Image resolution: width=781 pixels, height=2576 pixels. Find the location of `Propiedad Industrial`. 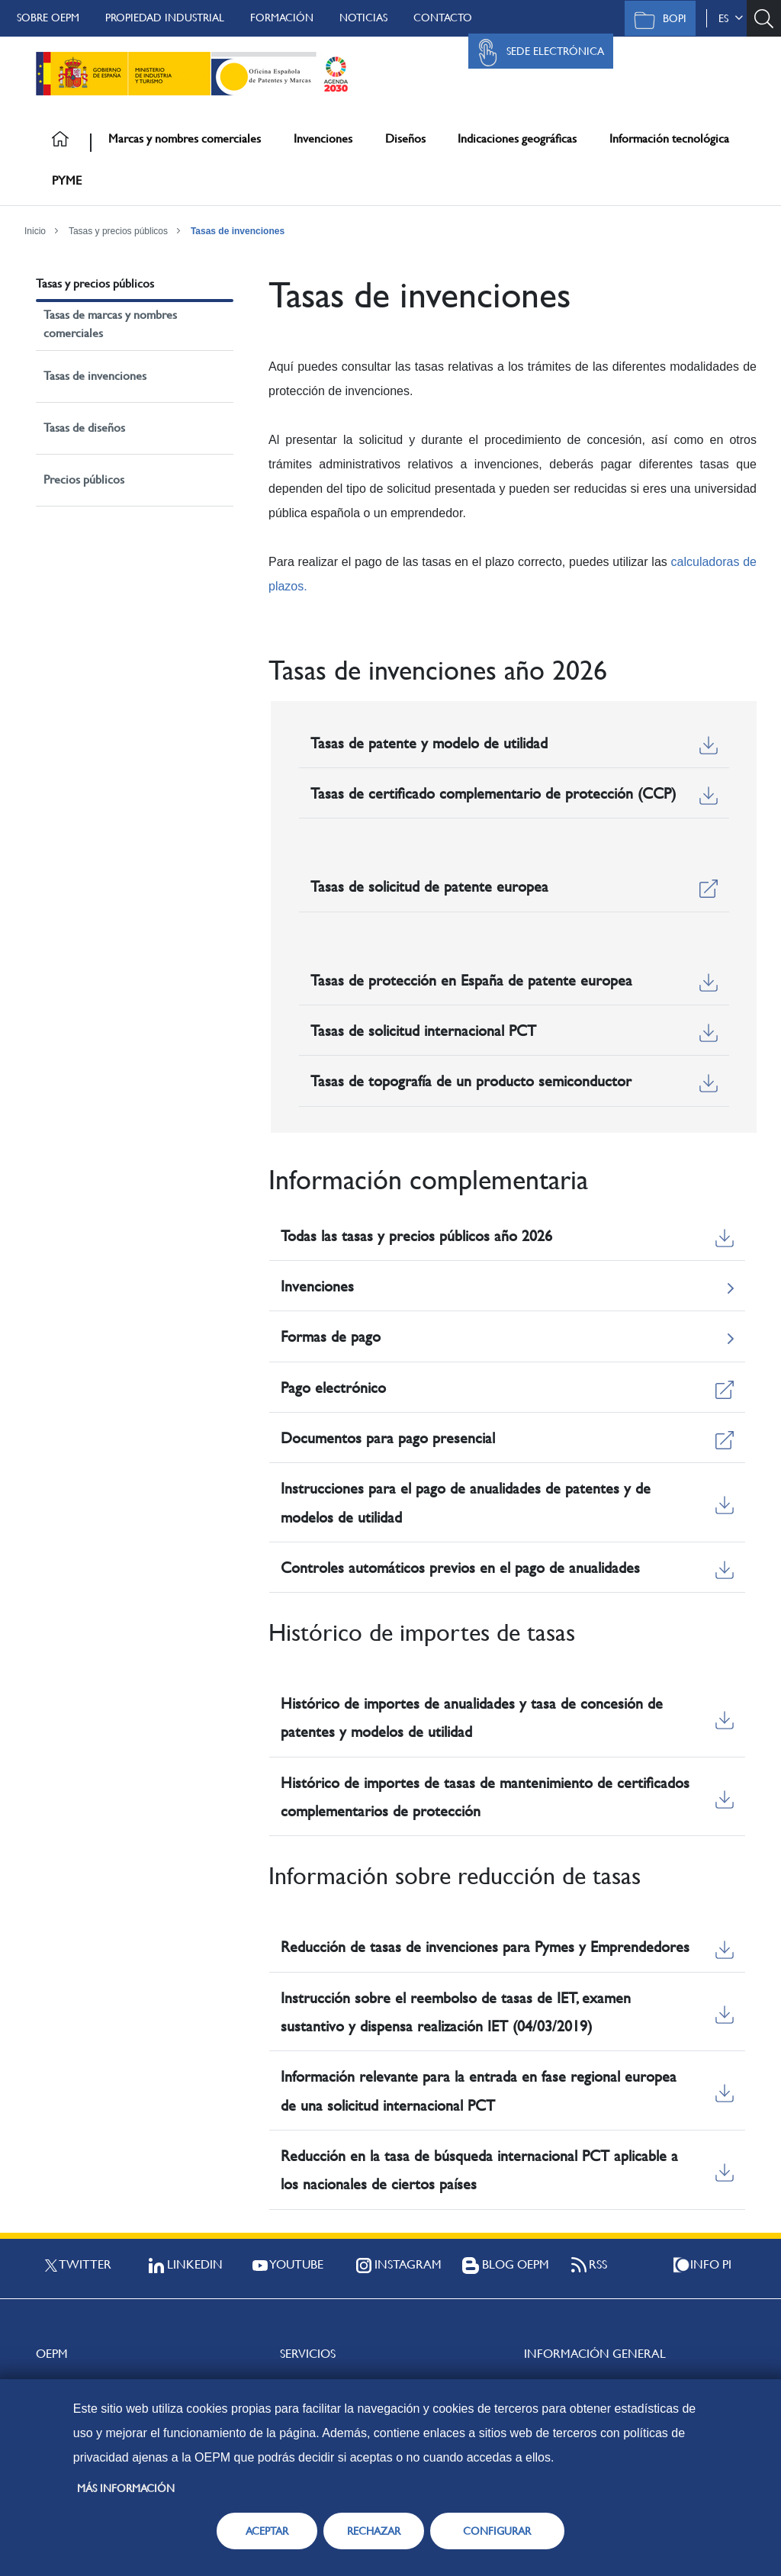

Propiedad Industrial is located at coordinates (164, 17).